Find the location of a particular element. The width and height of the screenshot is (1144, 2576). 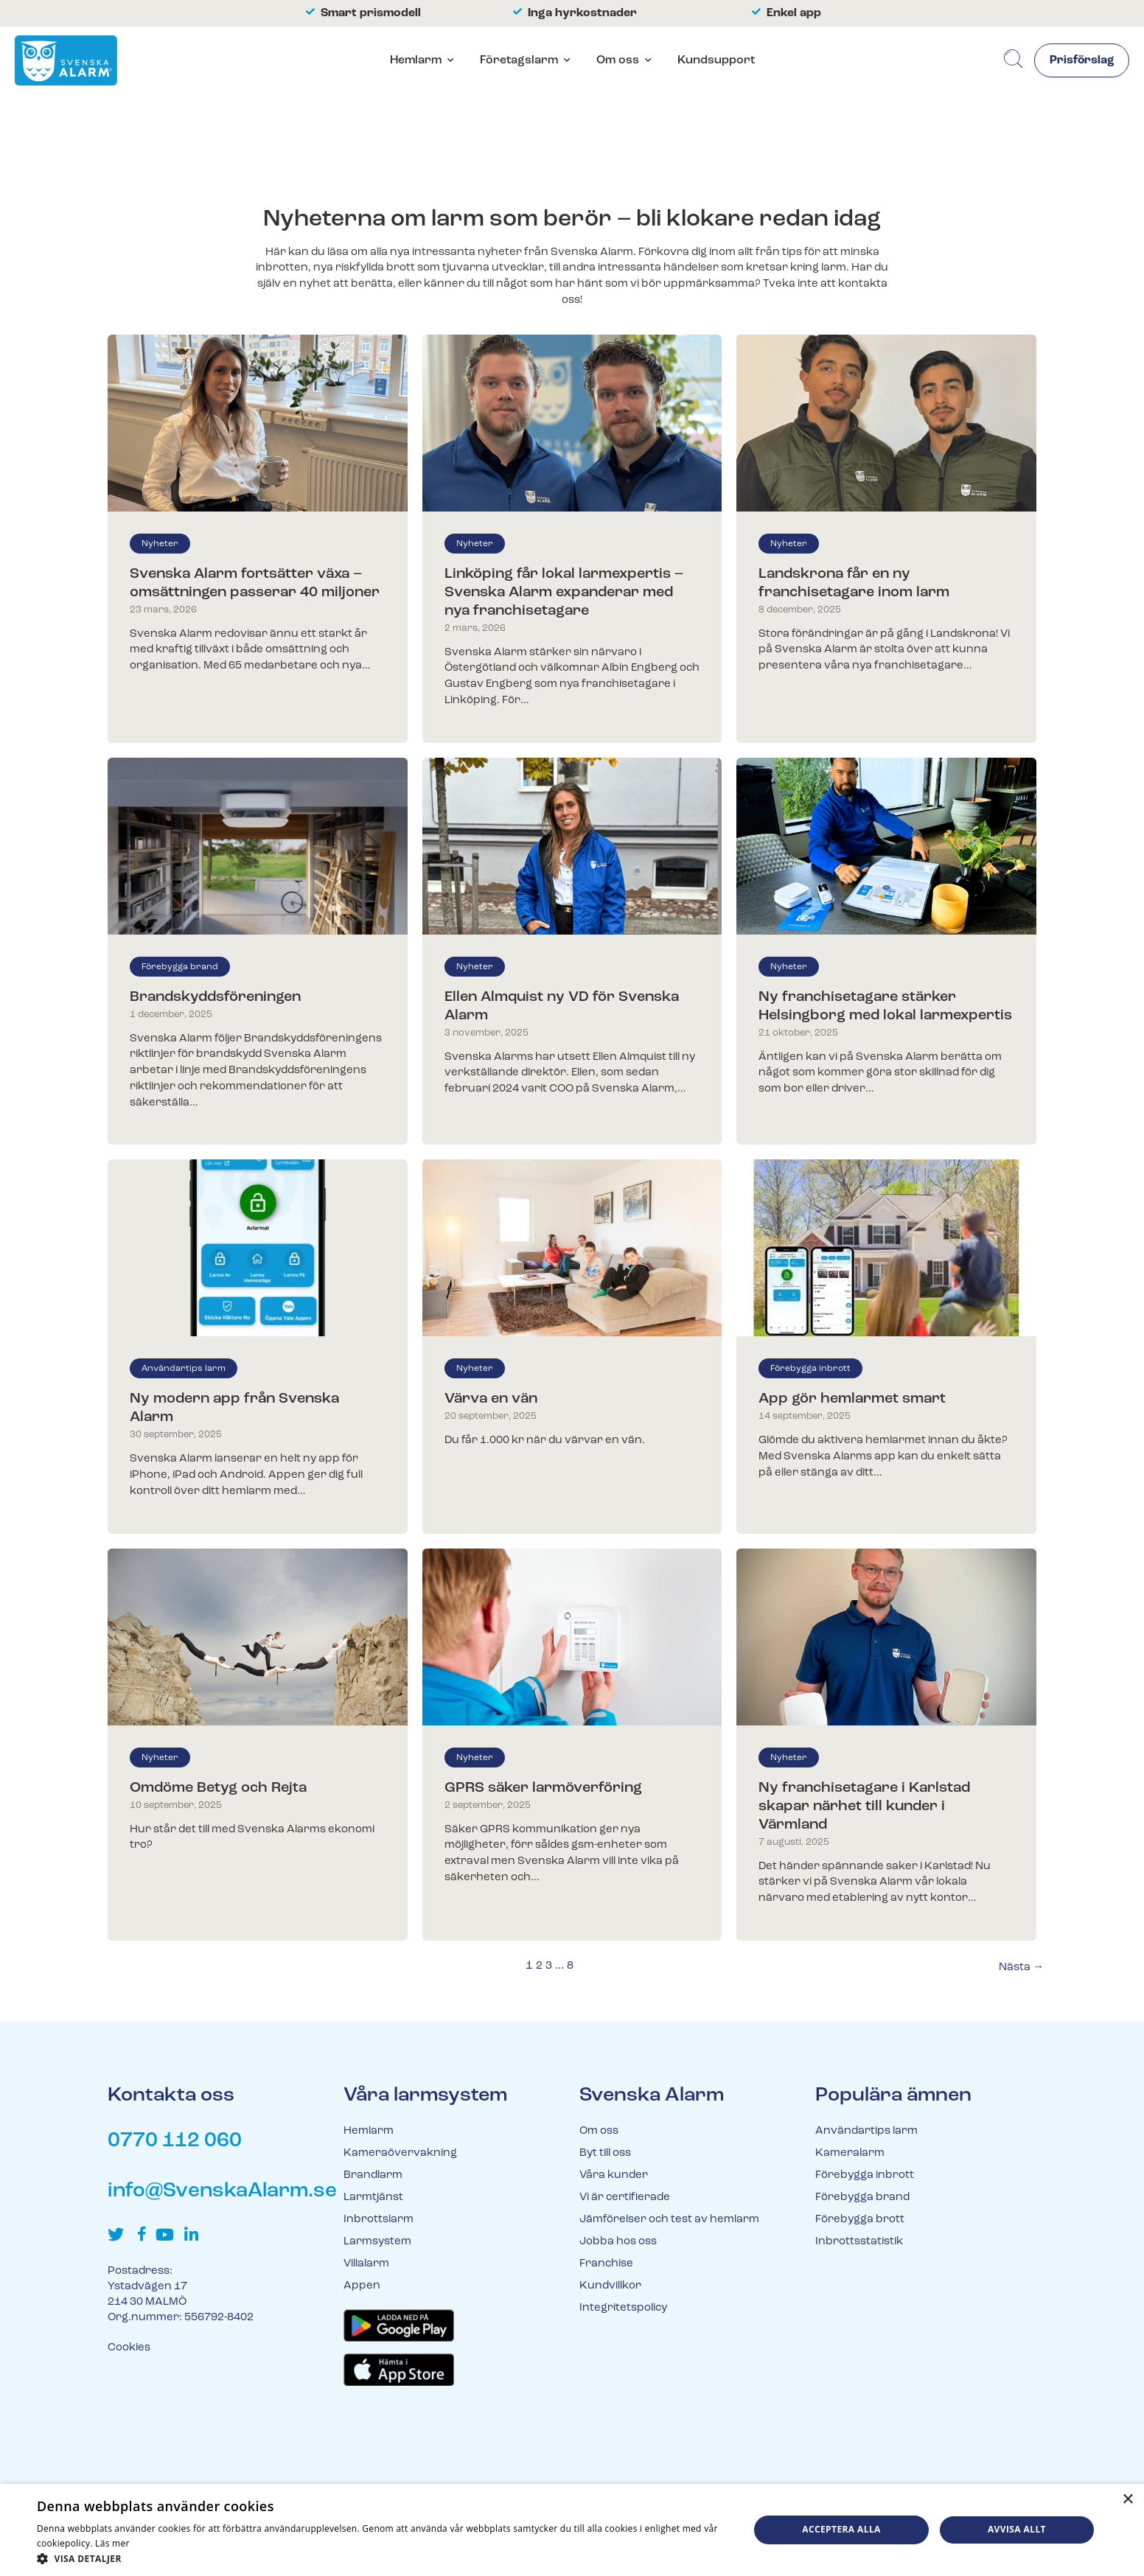

Förebygga inbrott is located at coordinates (810, 1368).